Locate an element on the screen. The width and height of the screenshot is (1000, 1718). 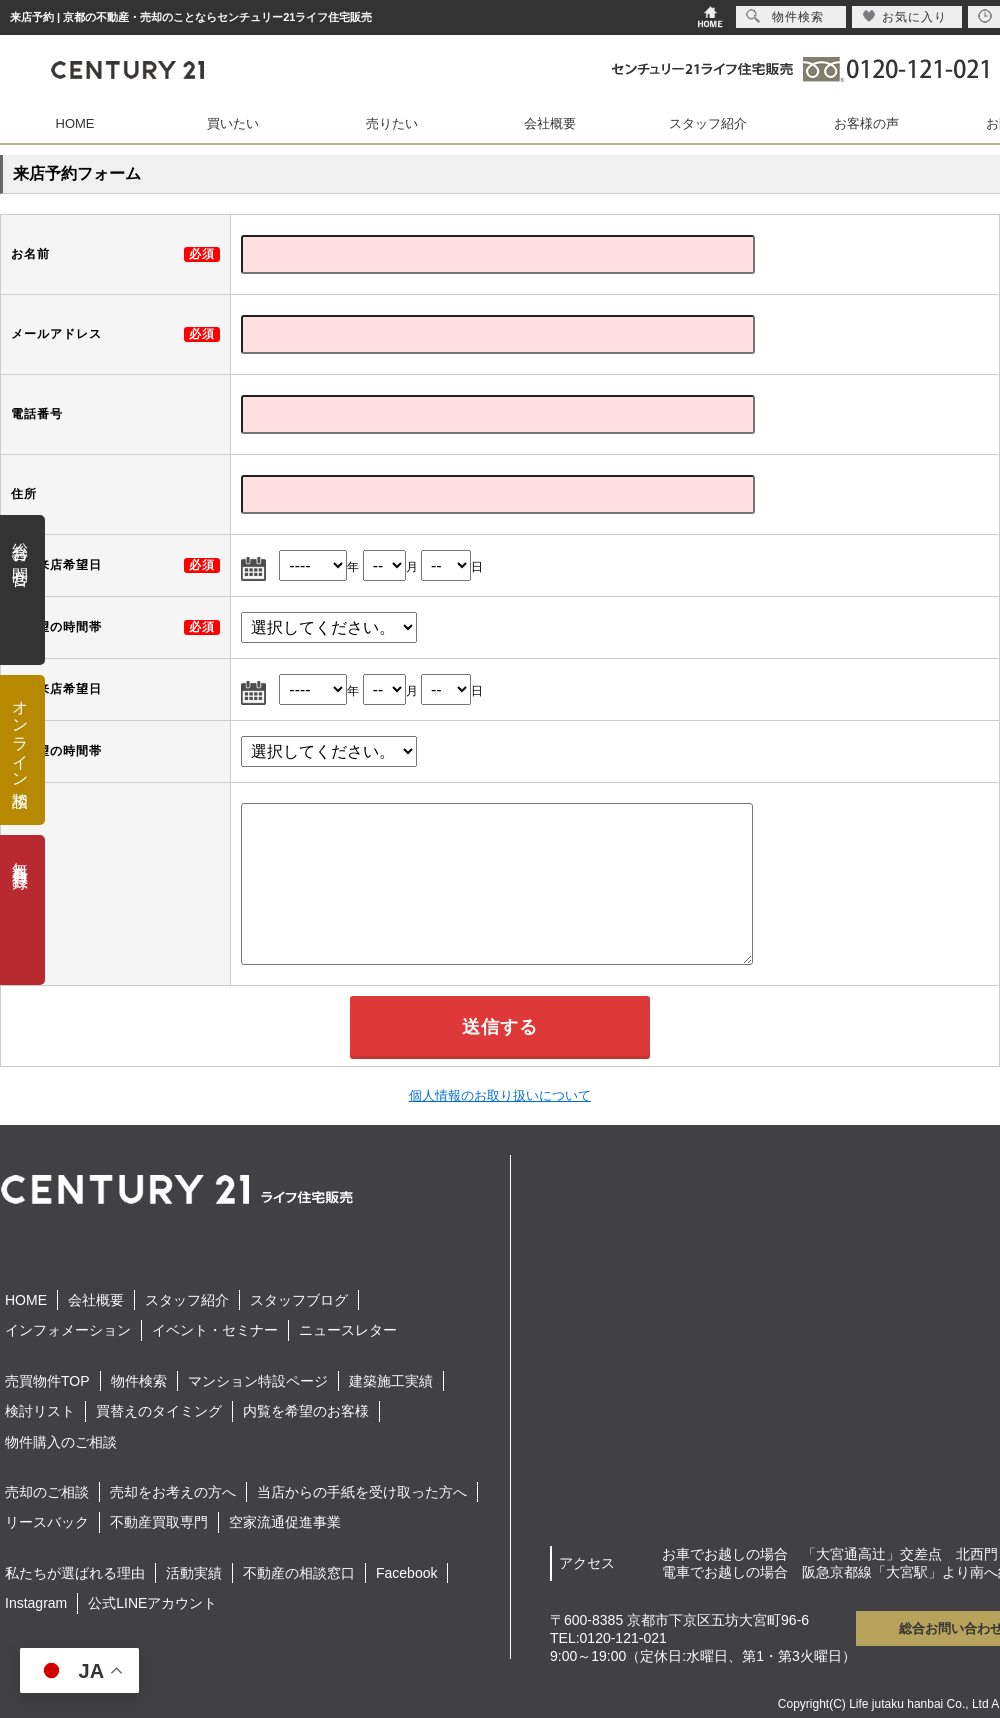
買替えのタイミング is located at coordinates (159, 1411).